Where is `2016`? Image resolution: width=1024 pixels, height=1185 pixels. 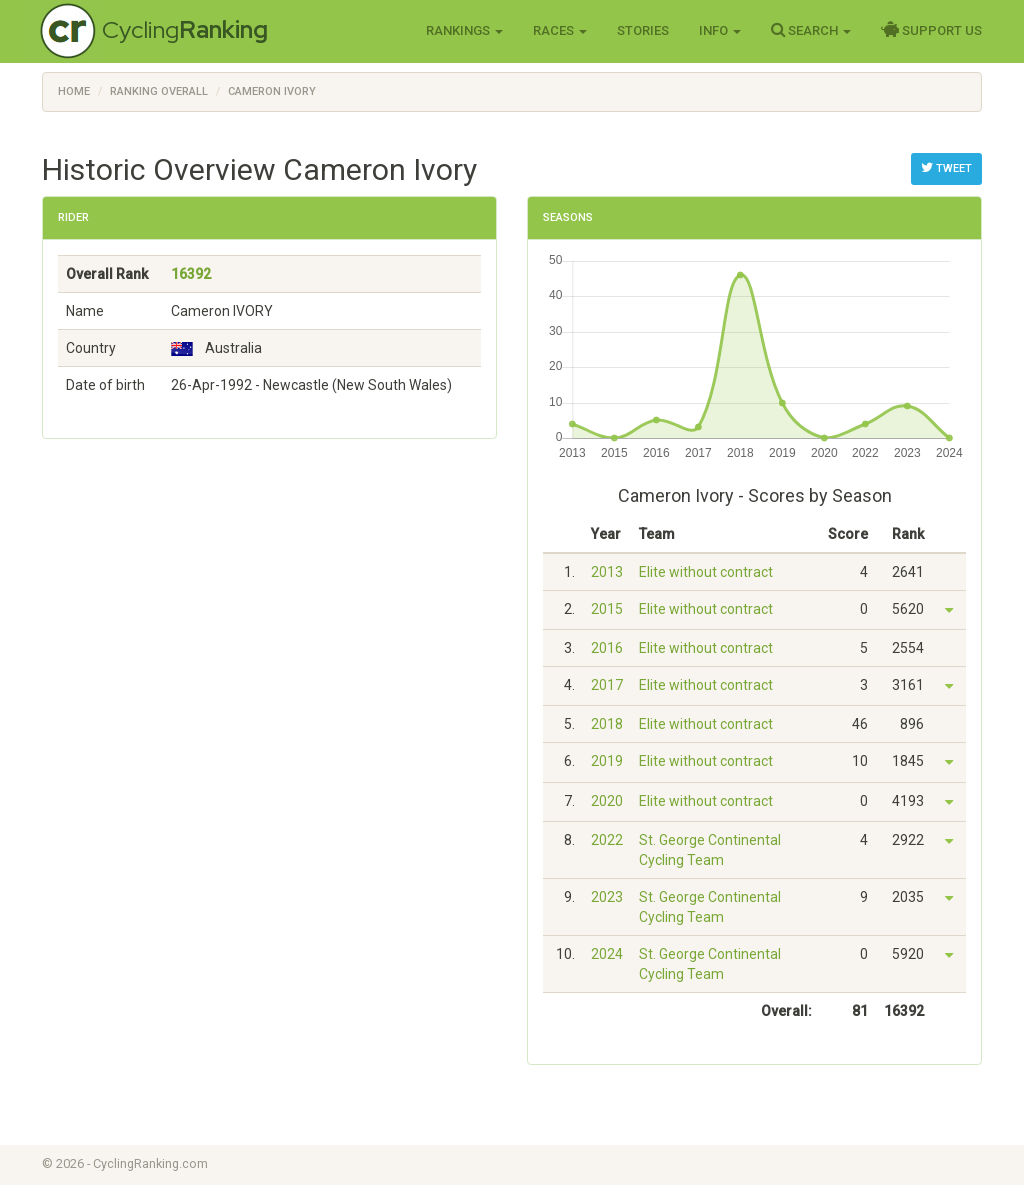
2016 is located at coordinates (607, 648).